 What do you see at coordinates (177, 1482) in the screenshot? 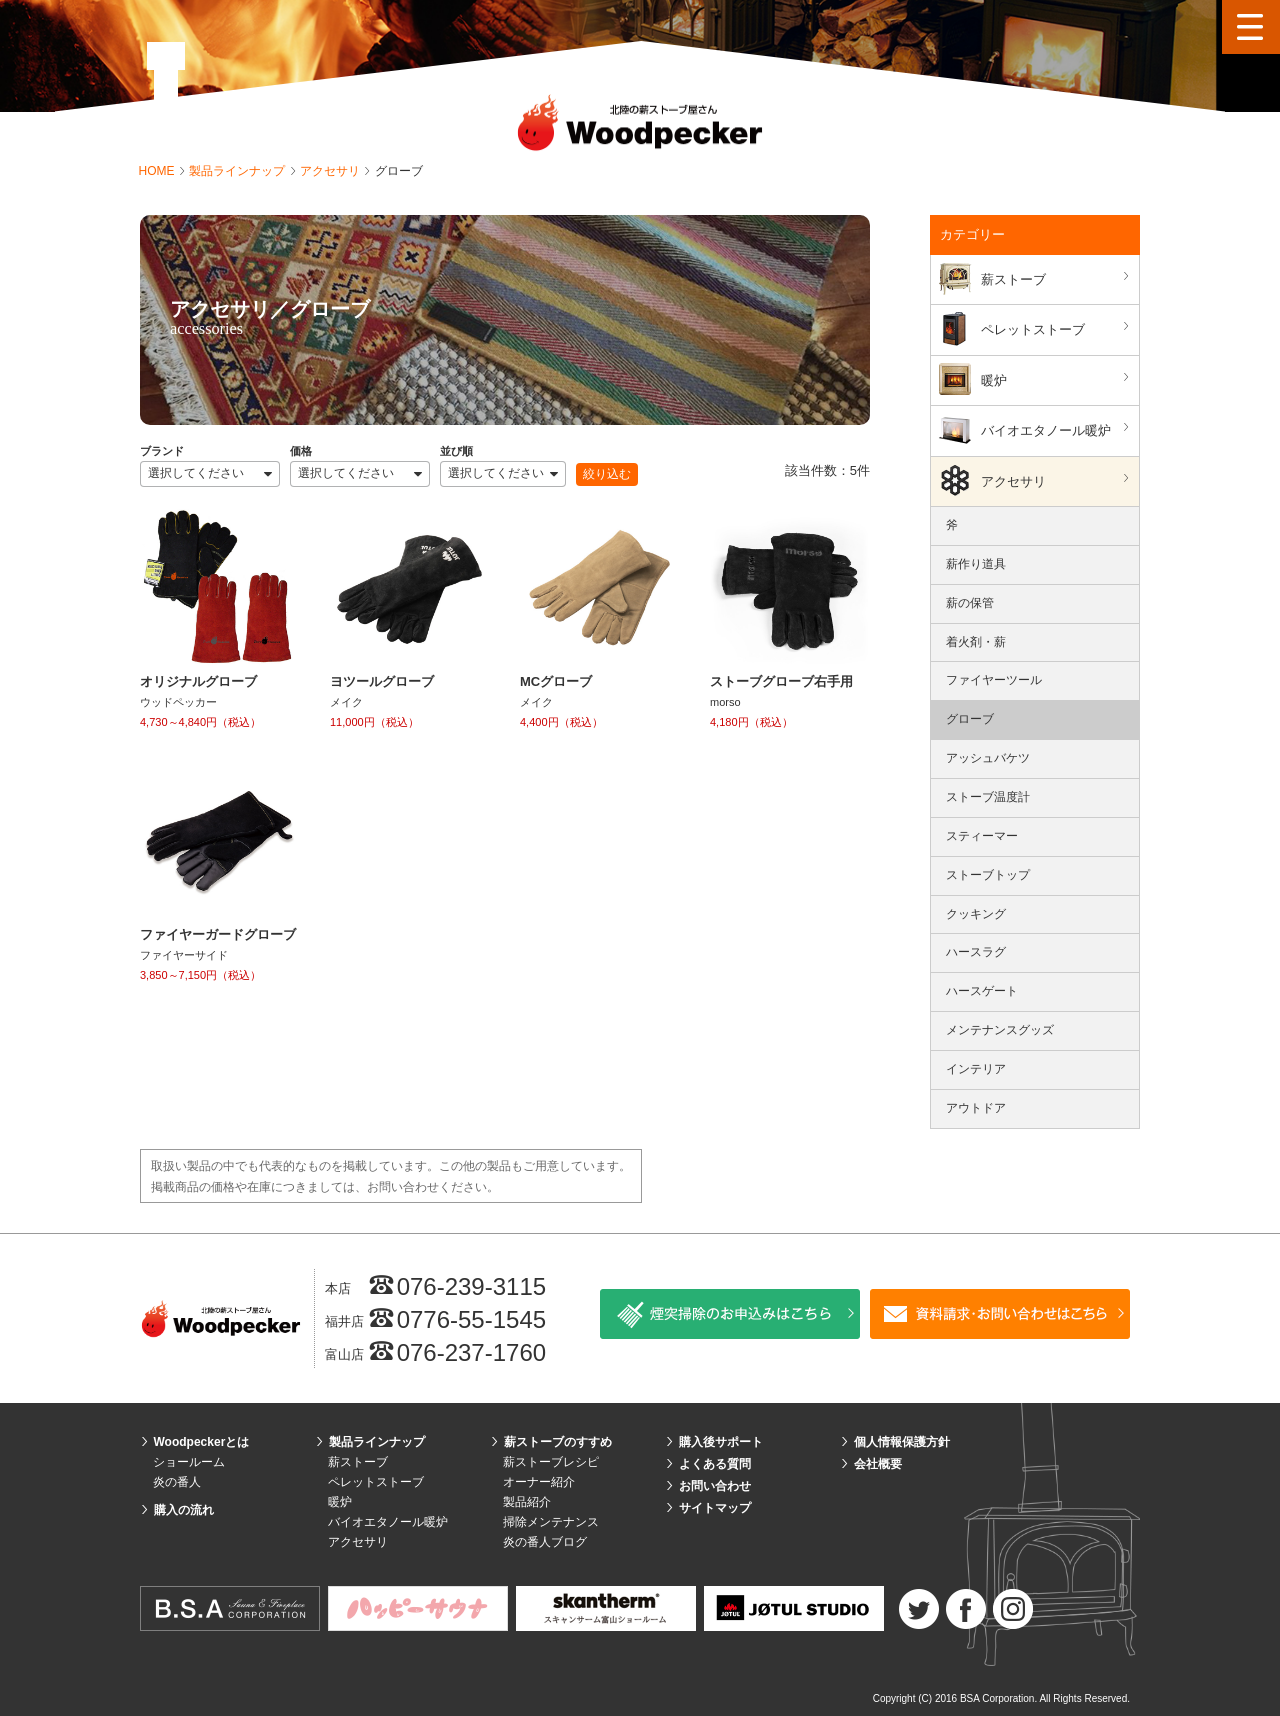
I see `炎の番人` at bounding box center [177, 1482].